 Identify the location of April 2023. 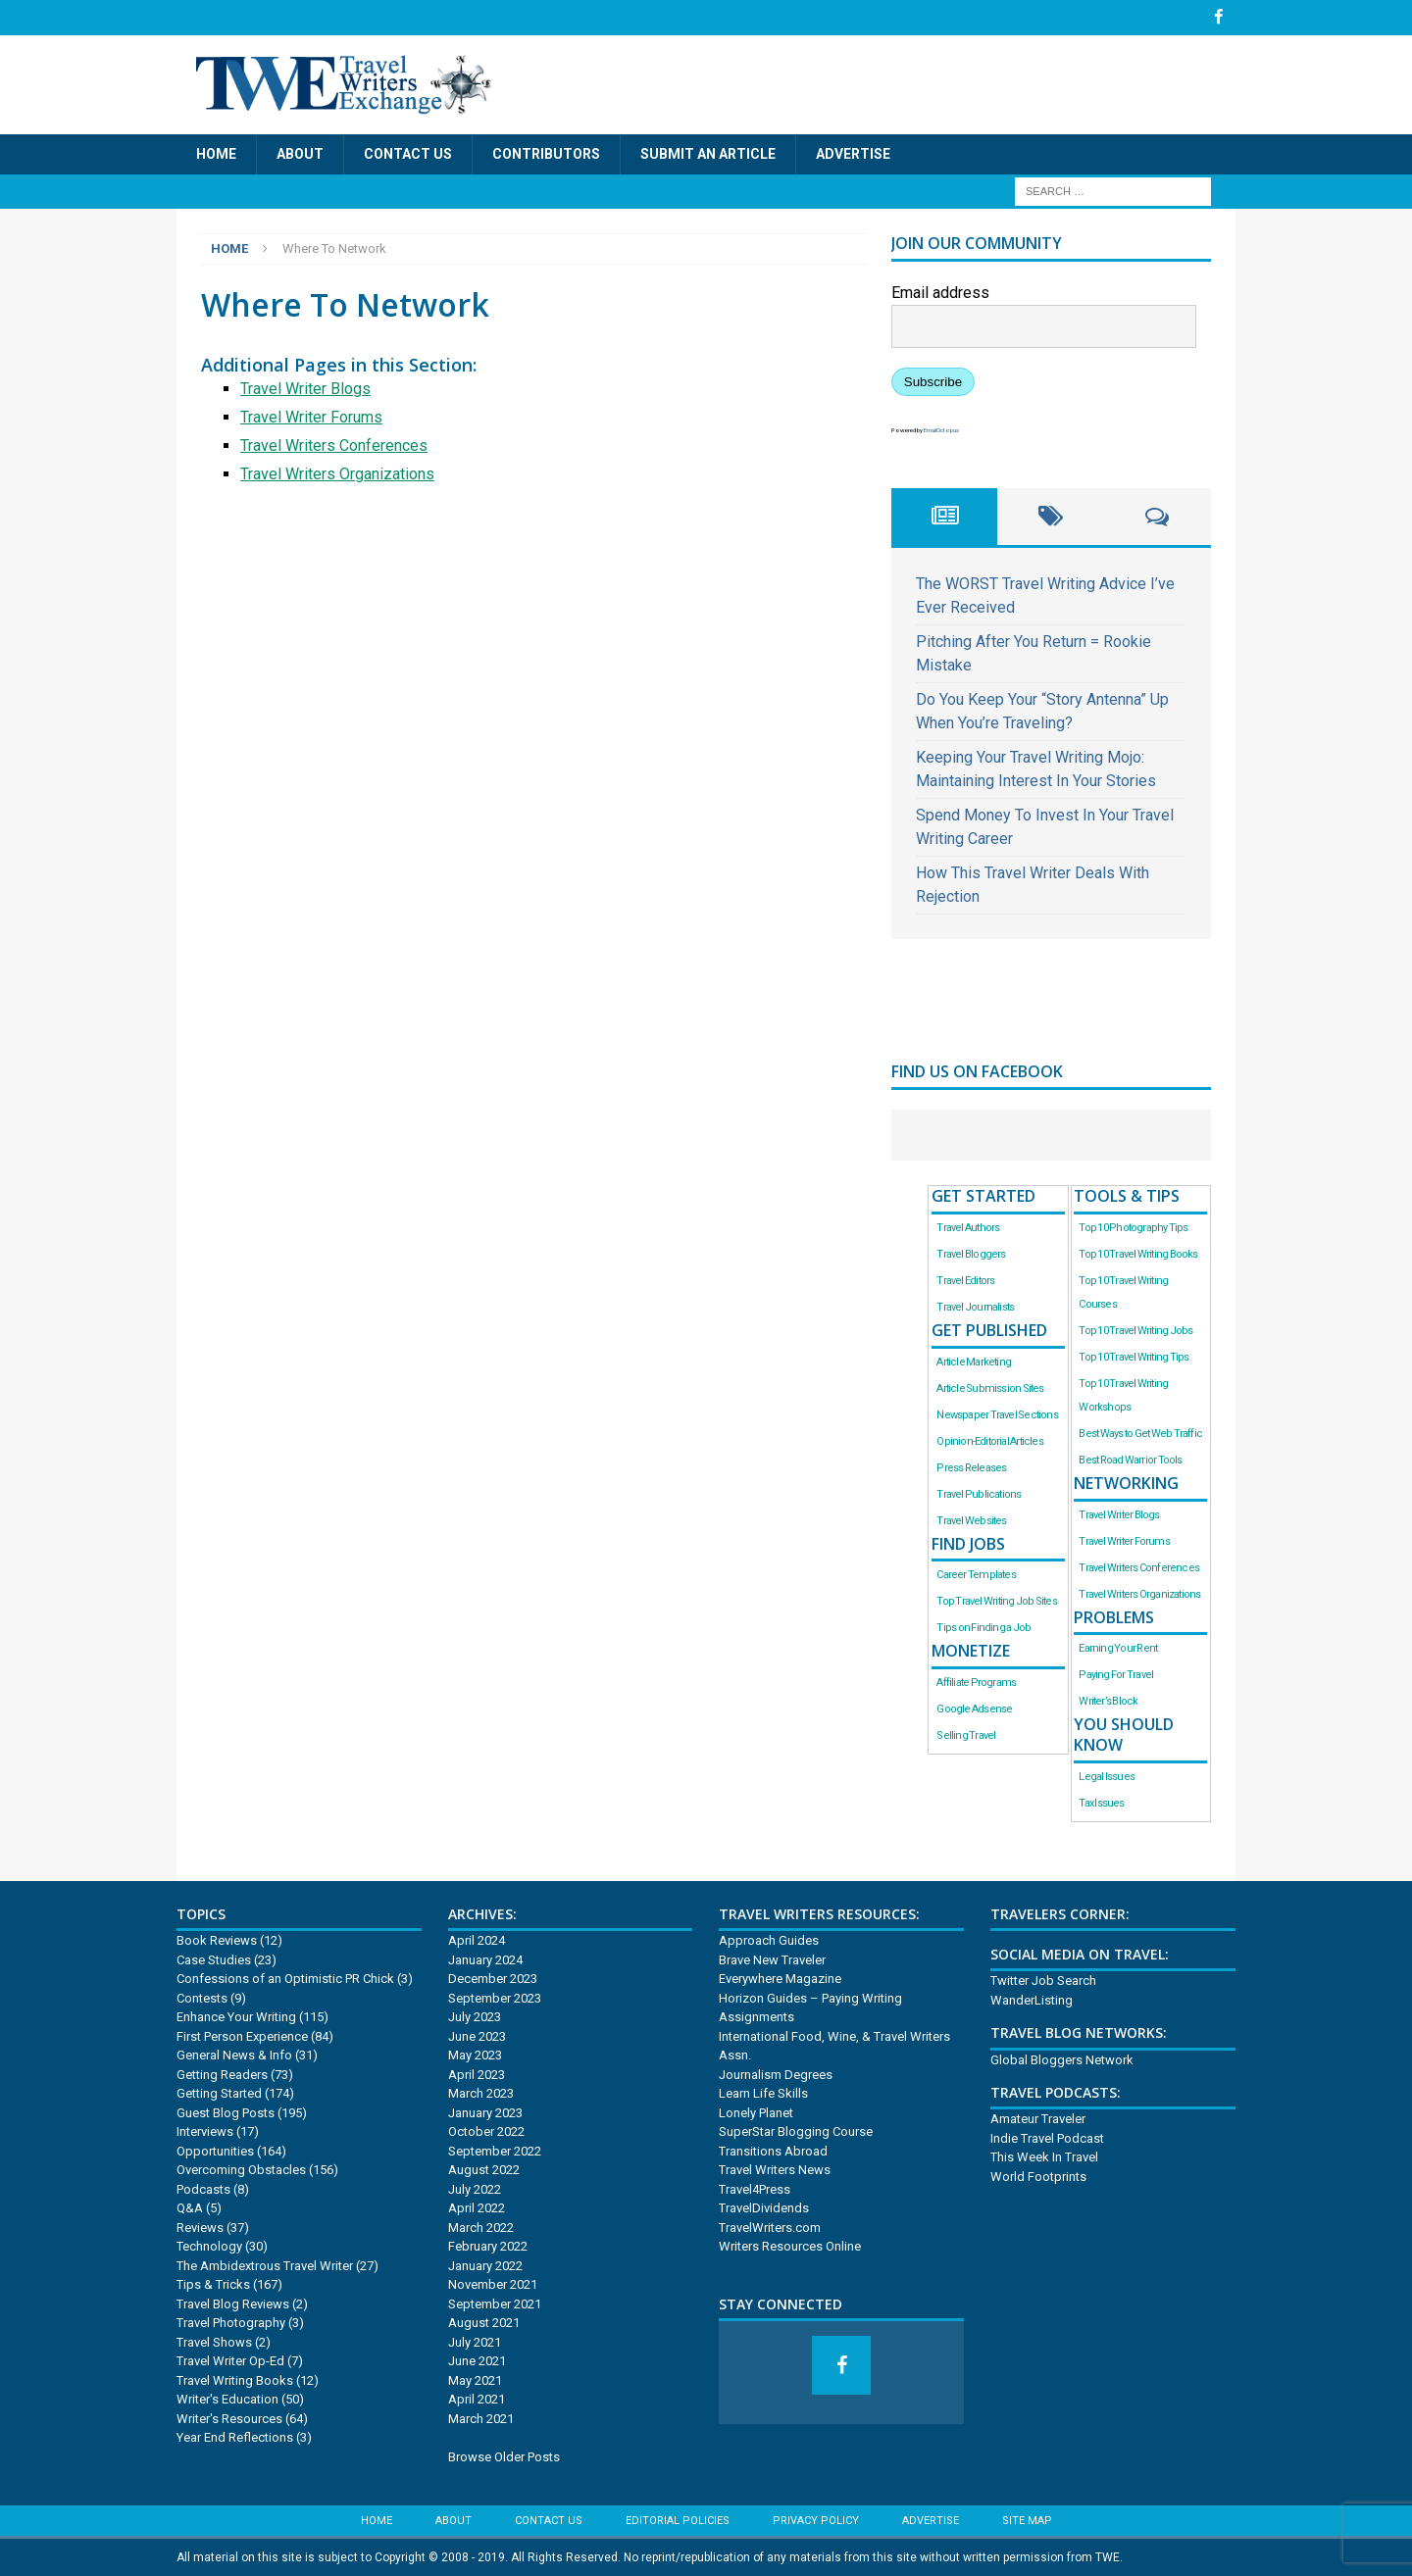
(476, 2073).